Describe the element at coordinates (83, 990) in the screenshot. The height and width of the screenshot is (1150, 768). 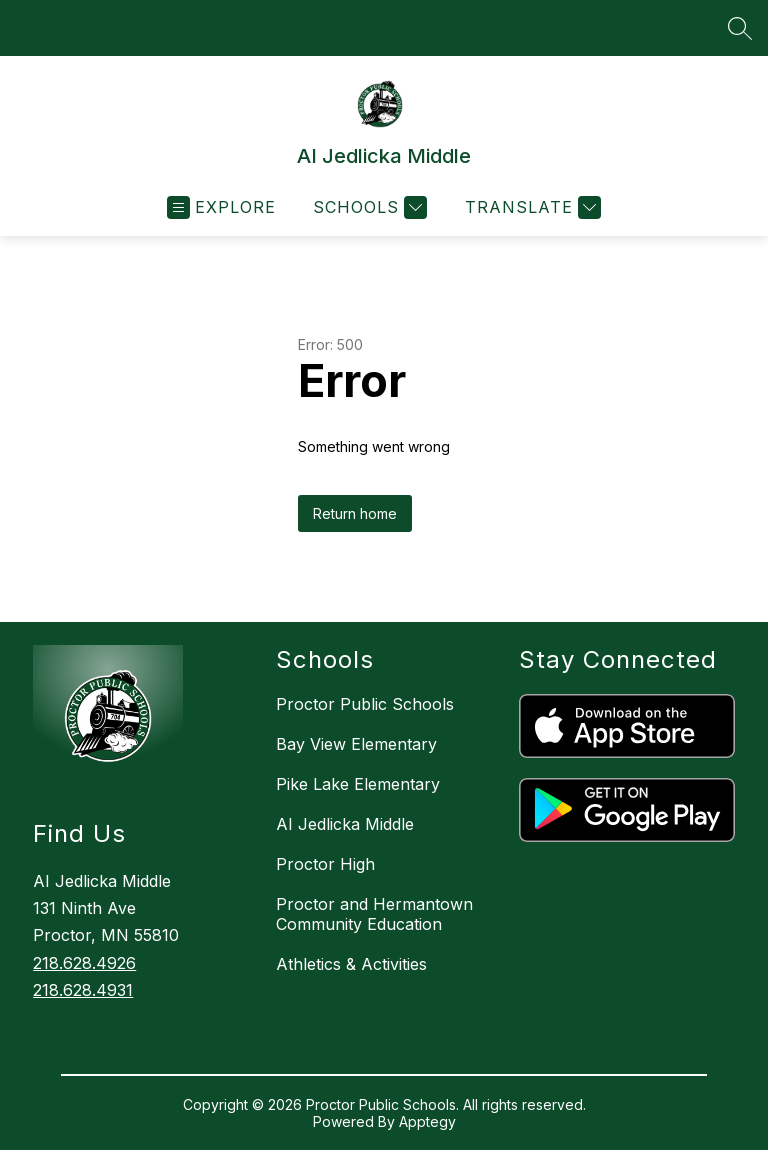
I see `218.628.4931` at that location.